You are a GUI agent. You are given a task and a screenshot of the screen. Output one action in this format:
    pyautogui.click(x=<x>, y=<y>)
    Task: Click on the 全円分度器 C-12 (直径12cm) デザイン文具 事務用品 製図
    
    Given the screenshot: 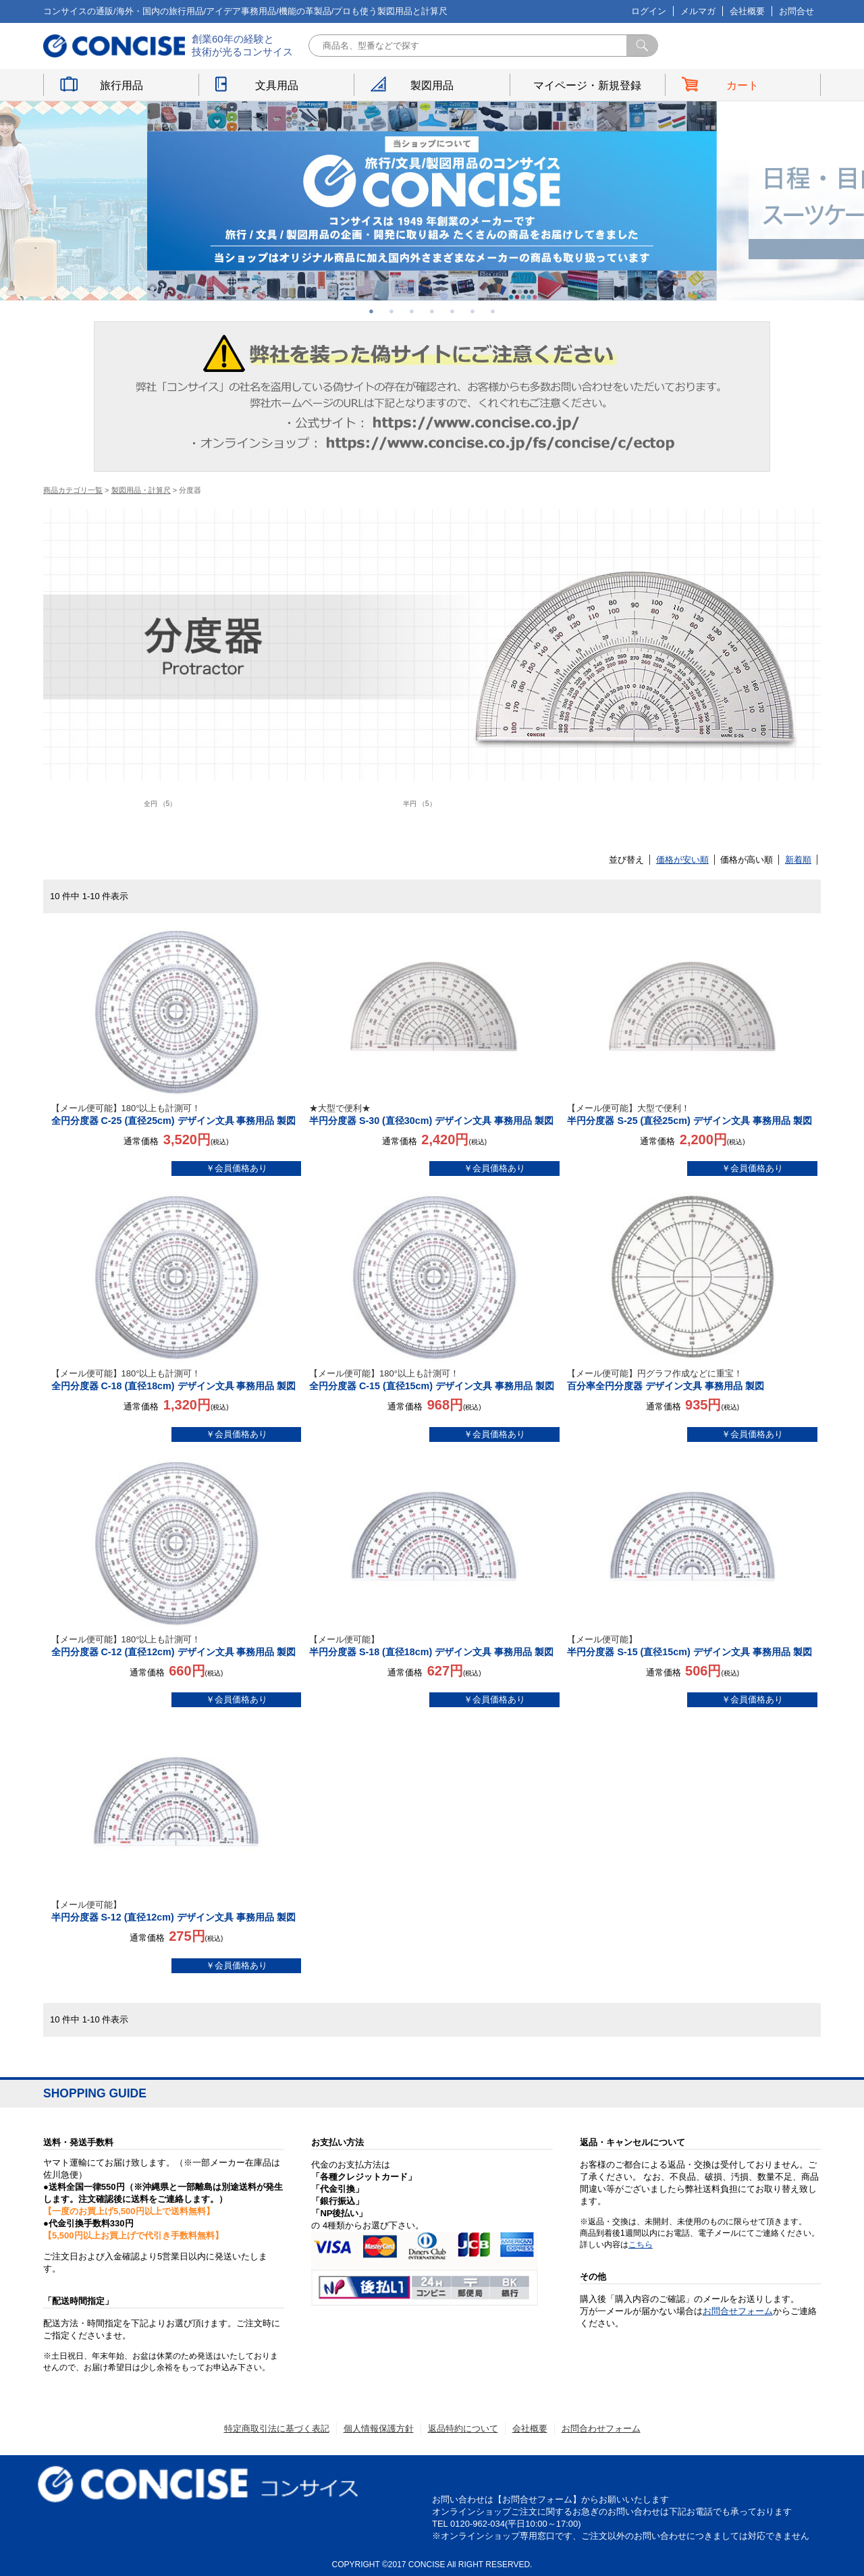 What is the action you would take?
    pyautogui.click(x=176, y=1645)
    